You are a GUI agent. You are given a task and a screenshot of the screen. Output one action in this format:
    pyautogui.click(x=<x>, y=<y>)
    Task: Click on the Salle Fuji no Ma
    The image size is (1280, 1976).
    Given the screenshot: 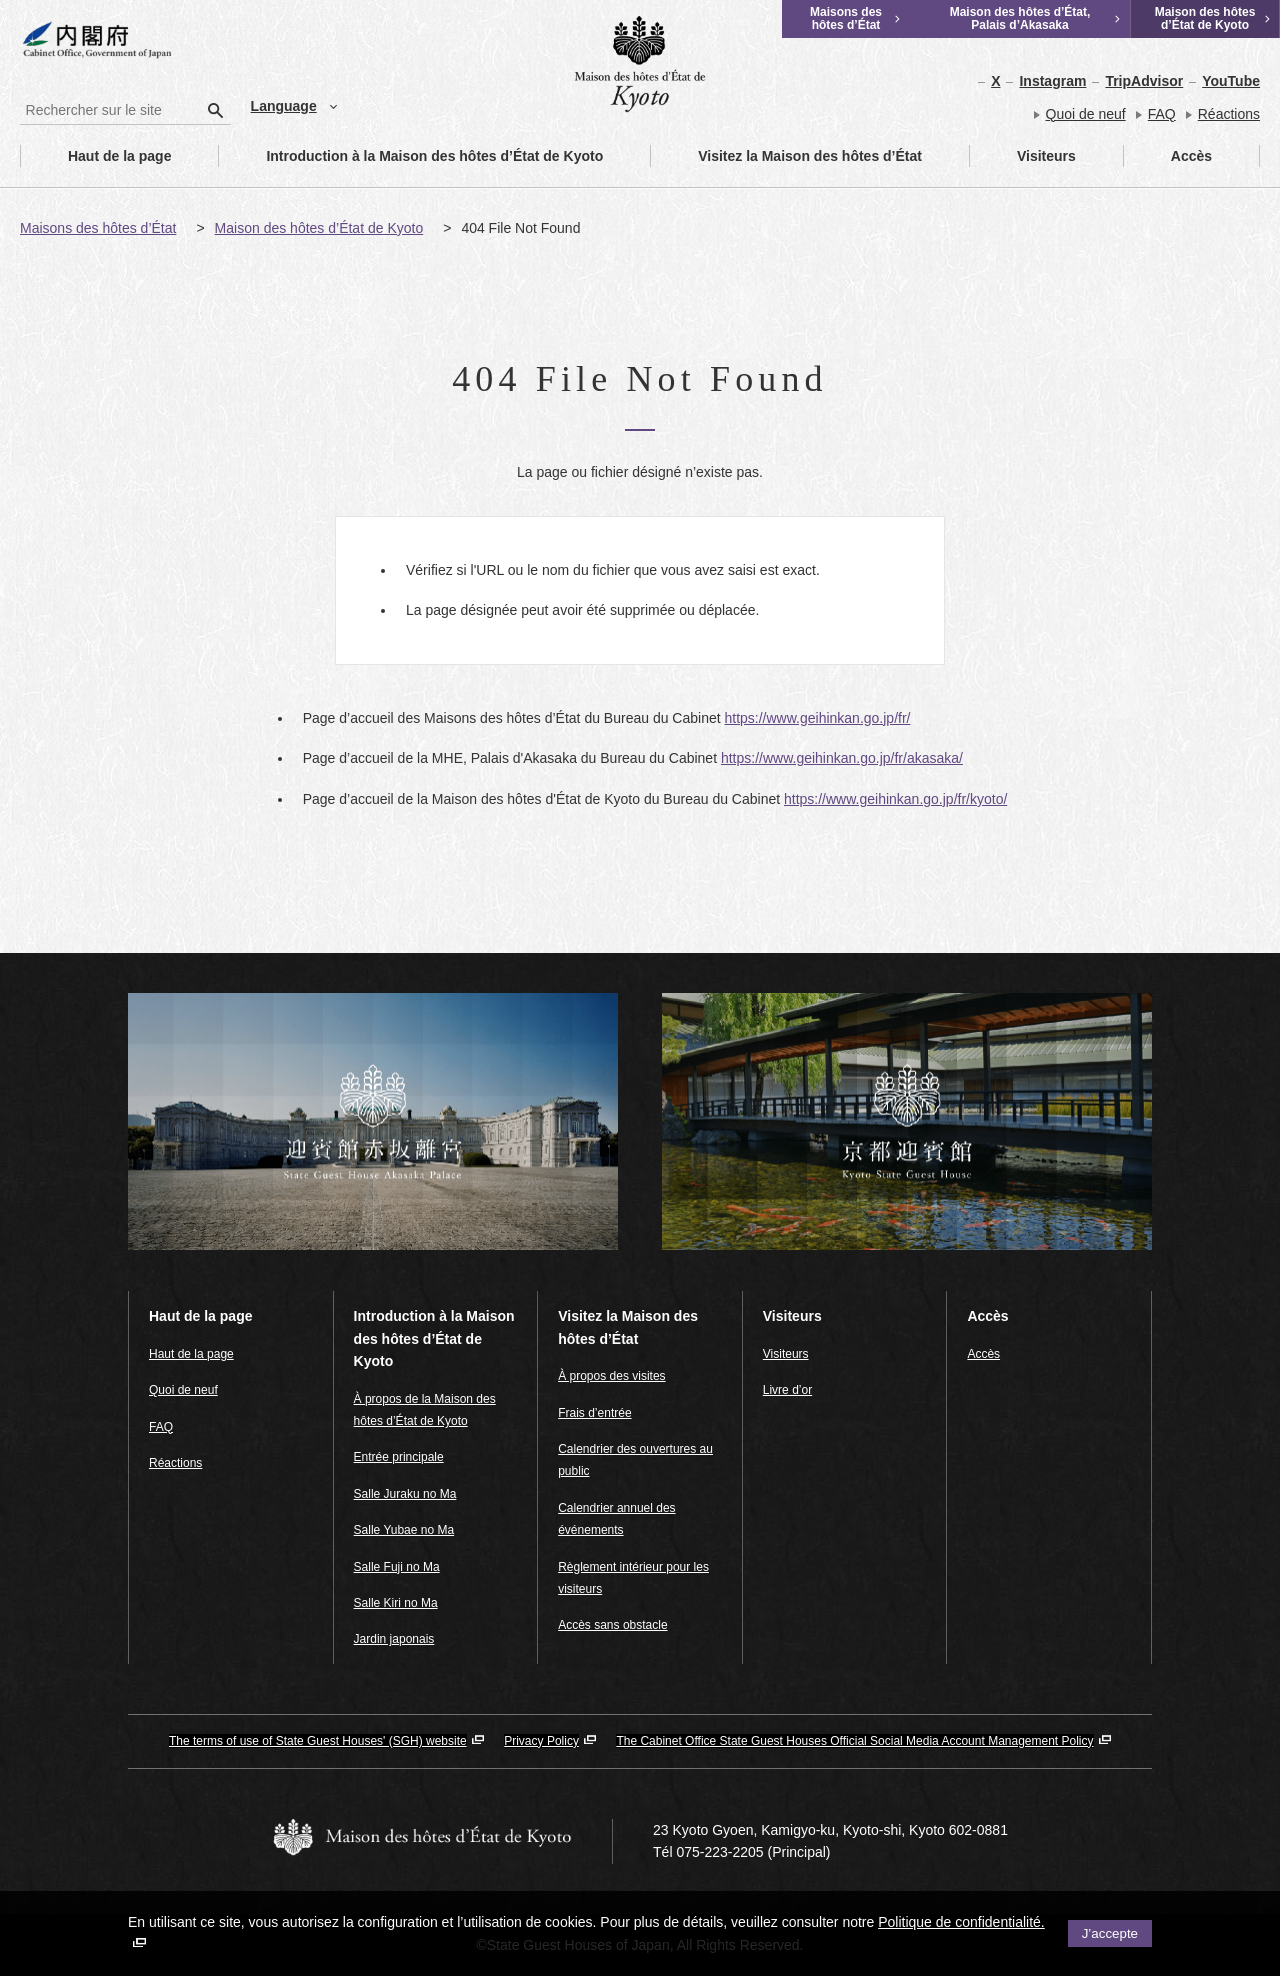 What is the action you would take?
    pyautogui.click(x=397, y=1567)
    